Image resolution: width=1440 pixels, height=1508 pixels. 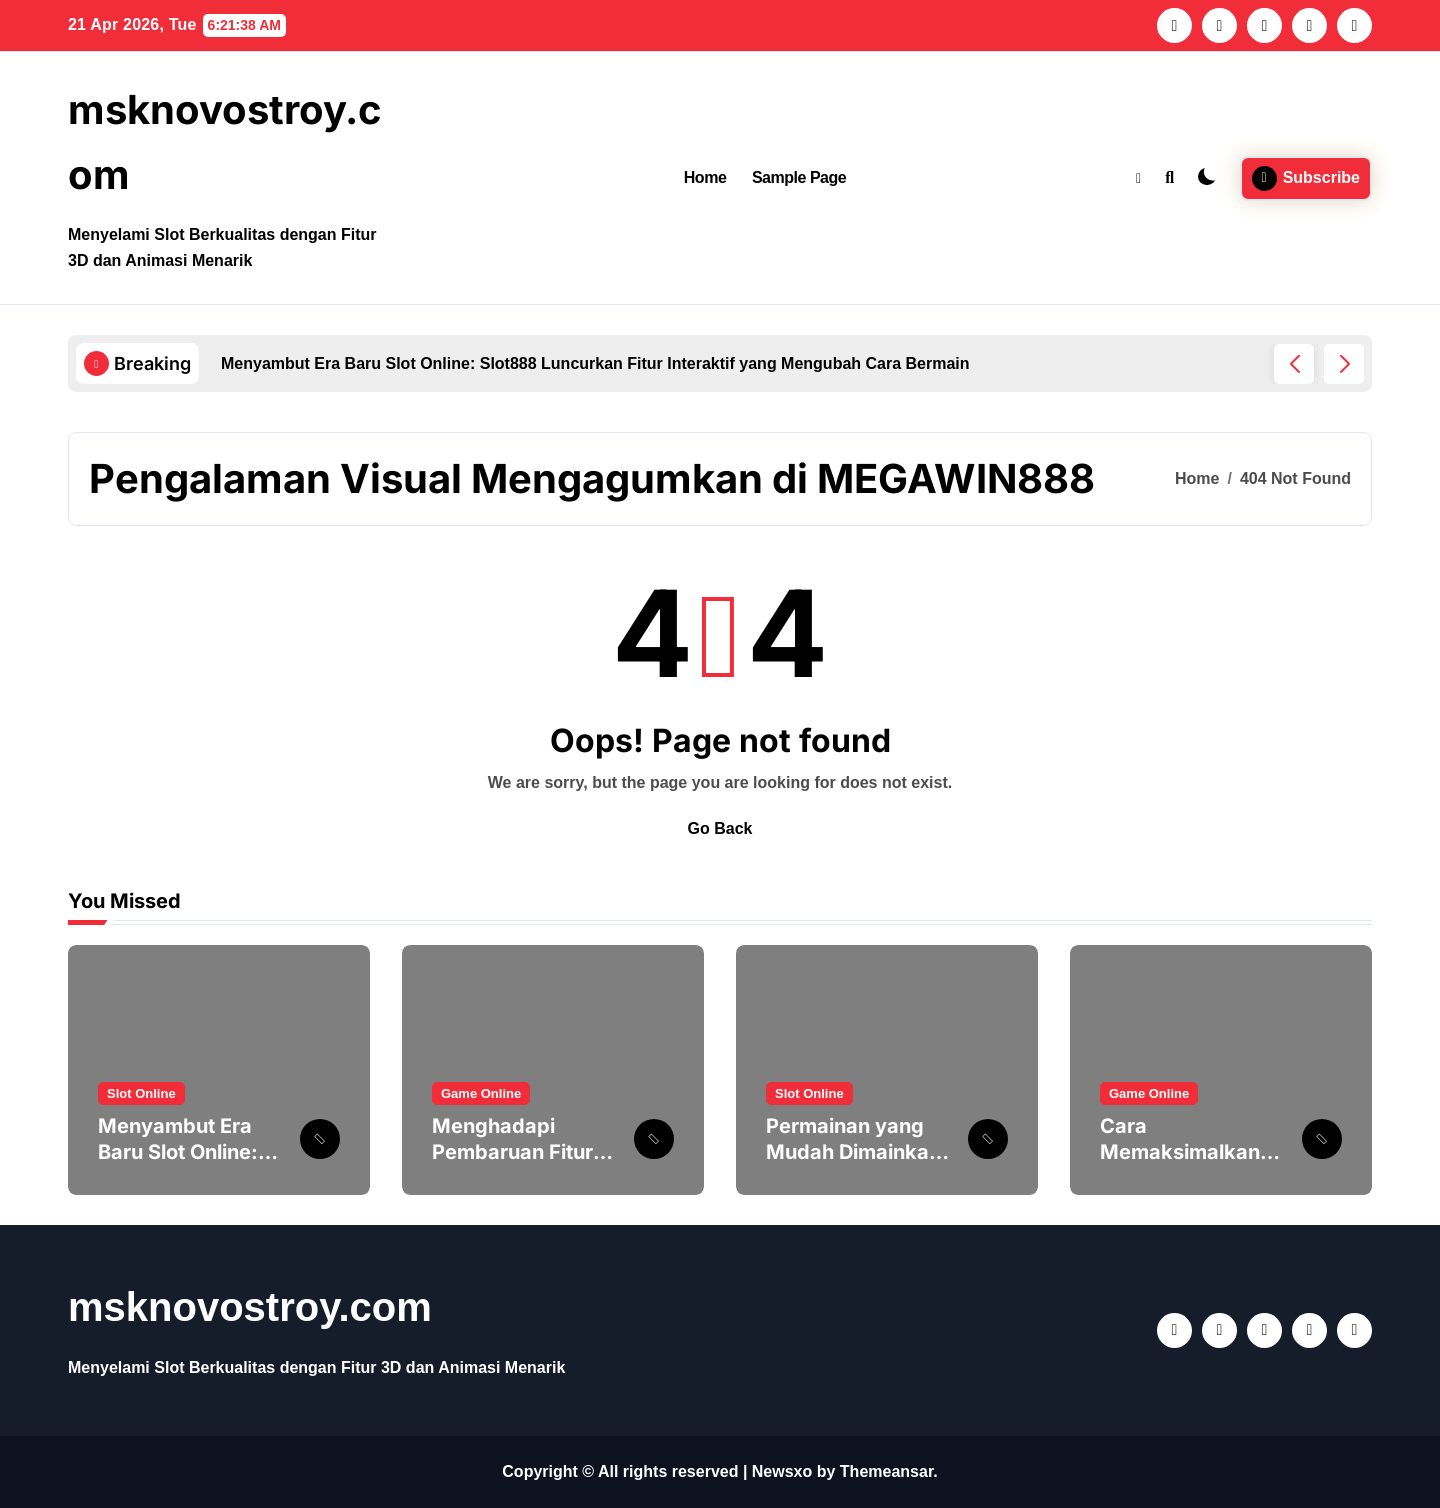 What do you see at coordinates (141, 1093) in the screenshot?
I see `Slot Online` at bounding box center [141, 1093].